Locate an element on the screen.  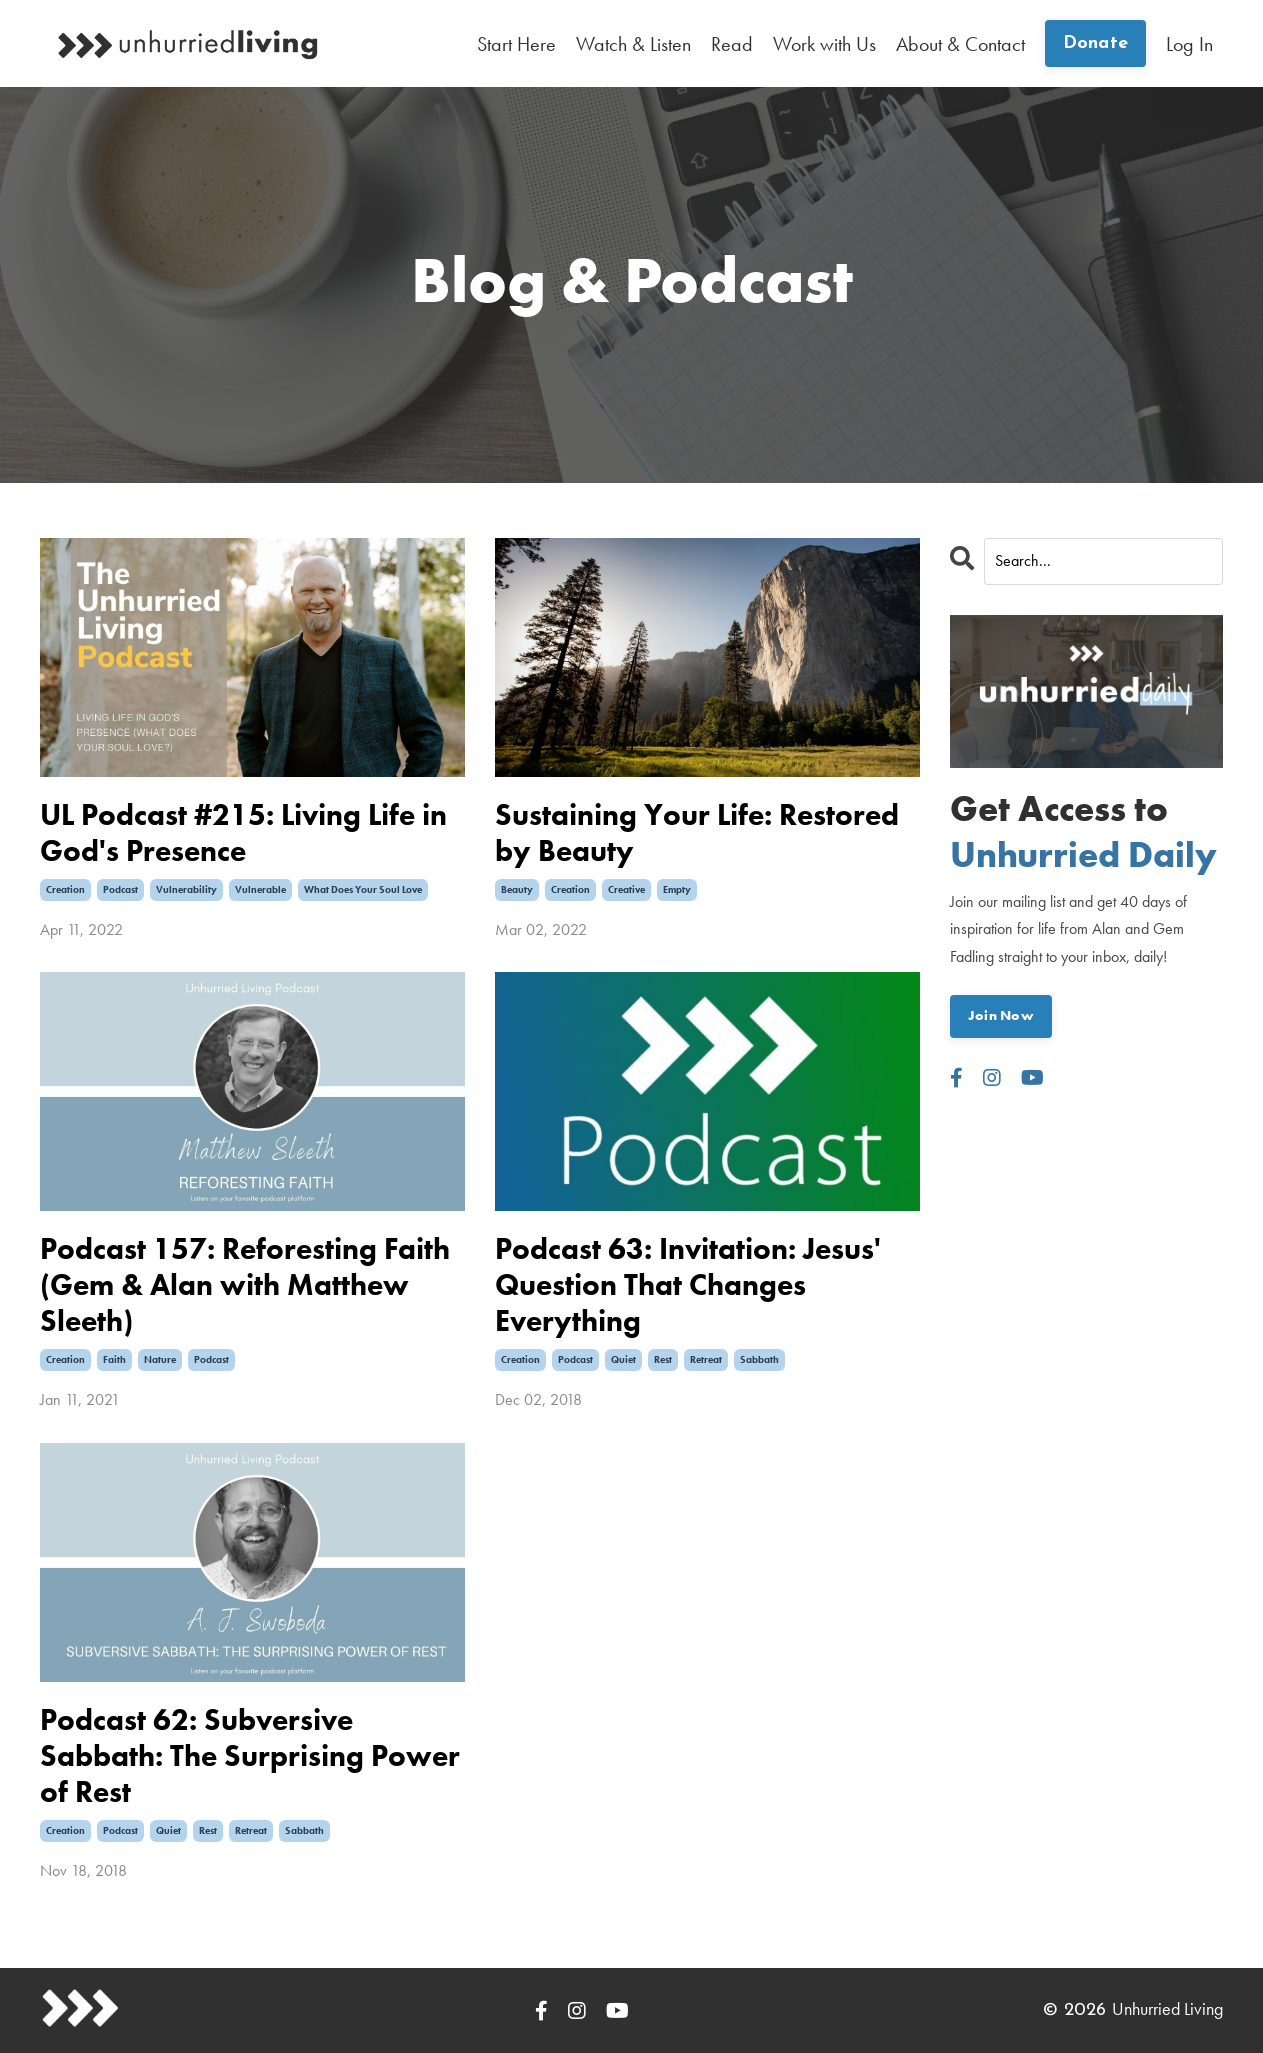
Sustaining Your Life: Restored by Beauty is located at coordinates (697, 833).